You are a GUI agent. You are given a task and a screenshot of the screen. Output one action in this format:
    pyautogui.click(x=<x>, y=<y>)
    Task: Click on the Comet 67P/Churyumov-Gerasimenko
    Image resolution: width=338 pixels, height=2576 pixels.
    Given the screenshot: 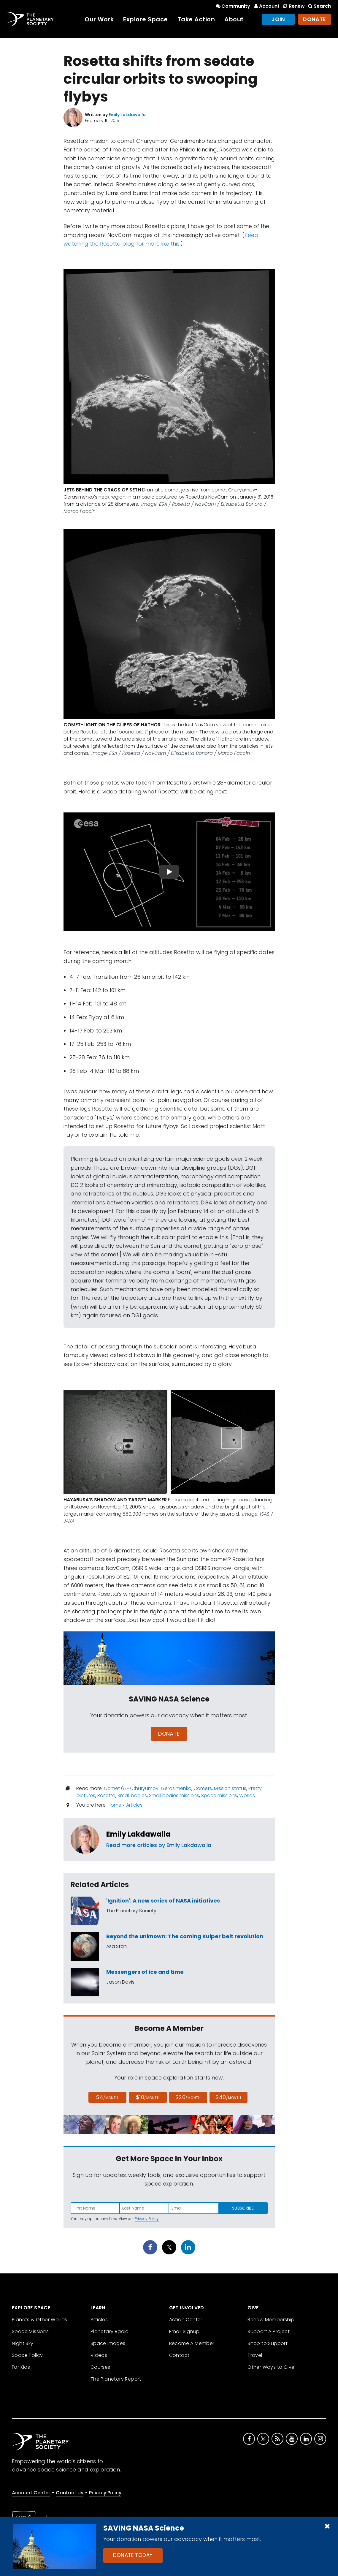 What is the action you would take?
    pyautogui.click(x=147, y=1788)
    